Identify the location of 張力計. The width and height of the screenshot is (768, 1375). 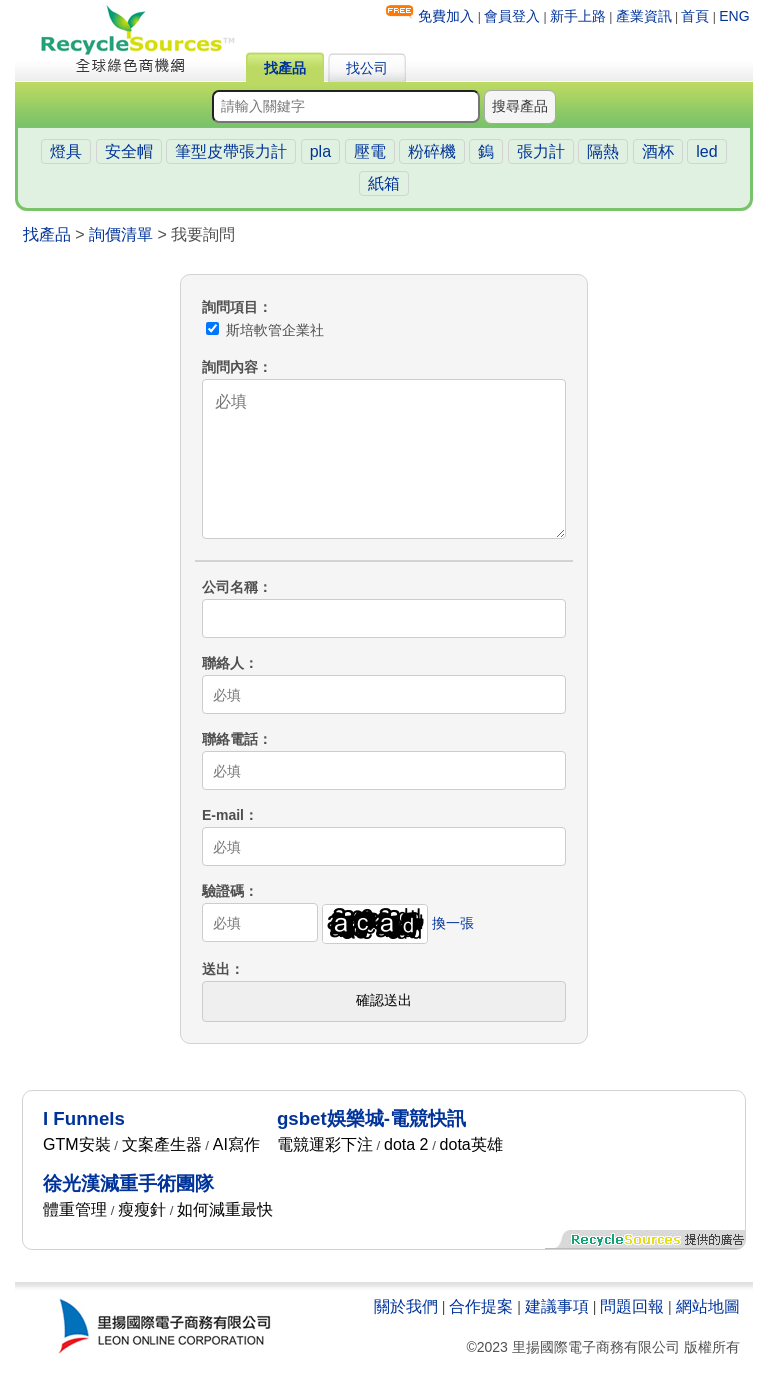
(541, 151).